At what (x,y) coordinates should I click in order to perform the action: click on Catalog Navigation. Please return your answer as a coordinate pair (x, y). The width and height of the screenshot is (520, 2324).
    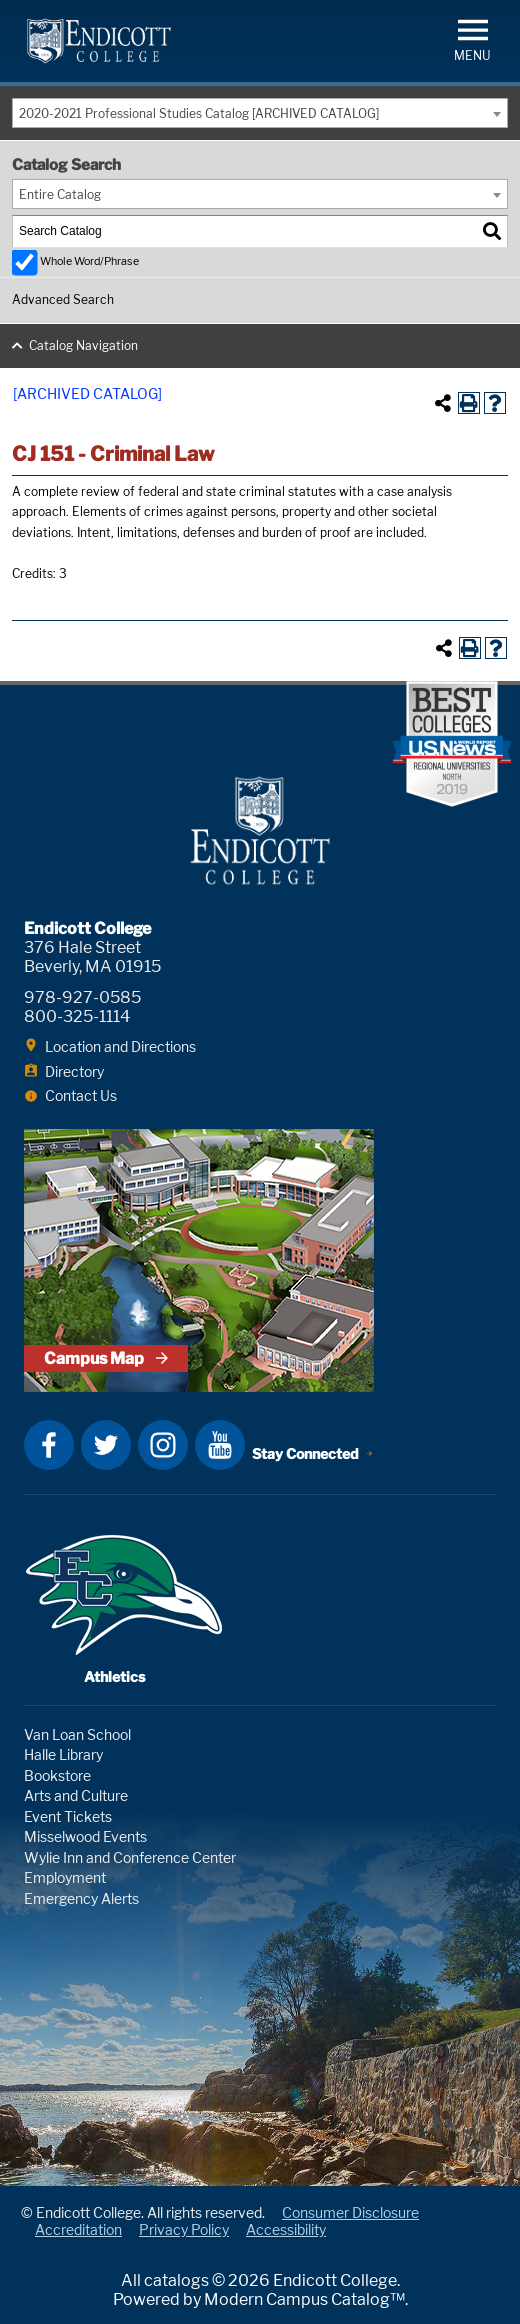
    Looking at the image, I should click on (83, 345).